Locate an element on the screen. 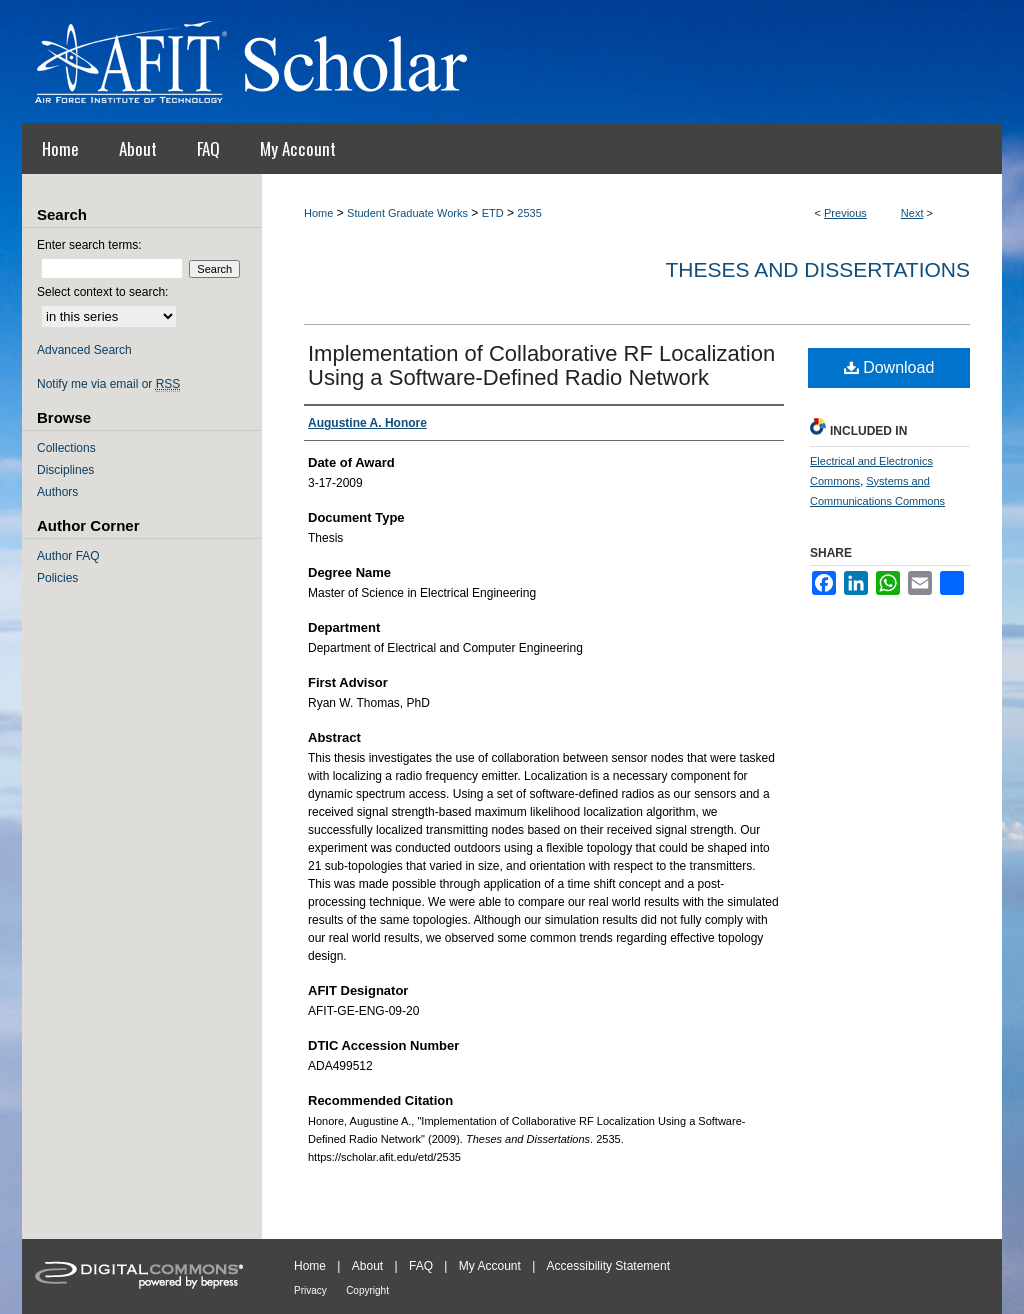 The image size is (1024, 1314). Collections is located at coordinates (66, 448).